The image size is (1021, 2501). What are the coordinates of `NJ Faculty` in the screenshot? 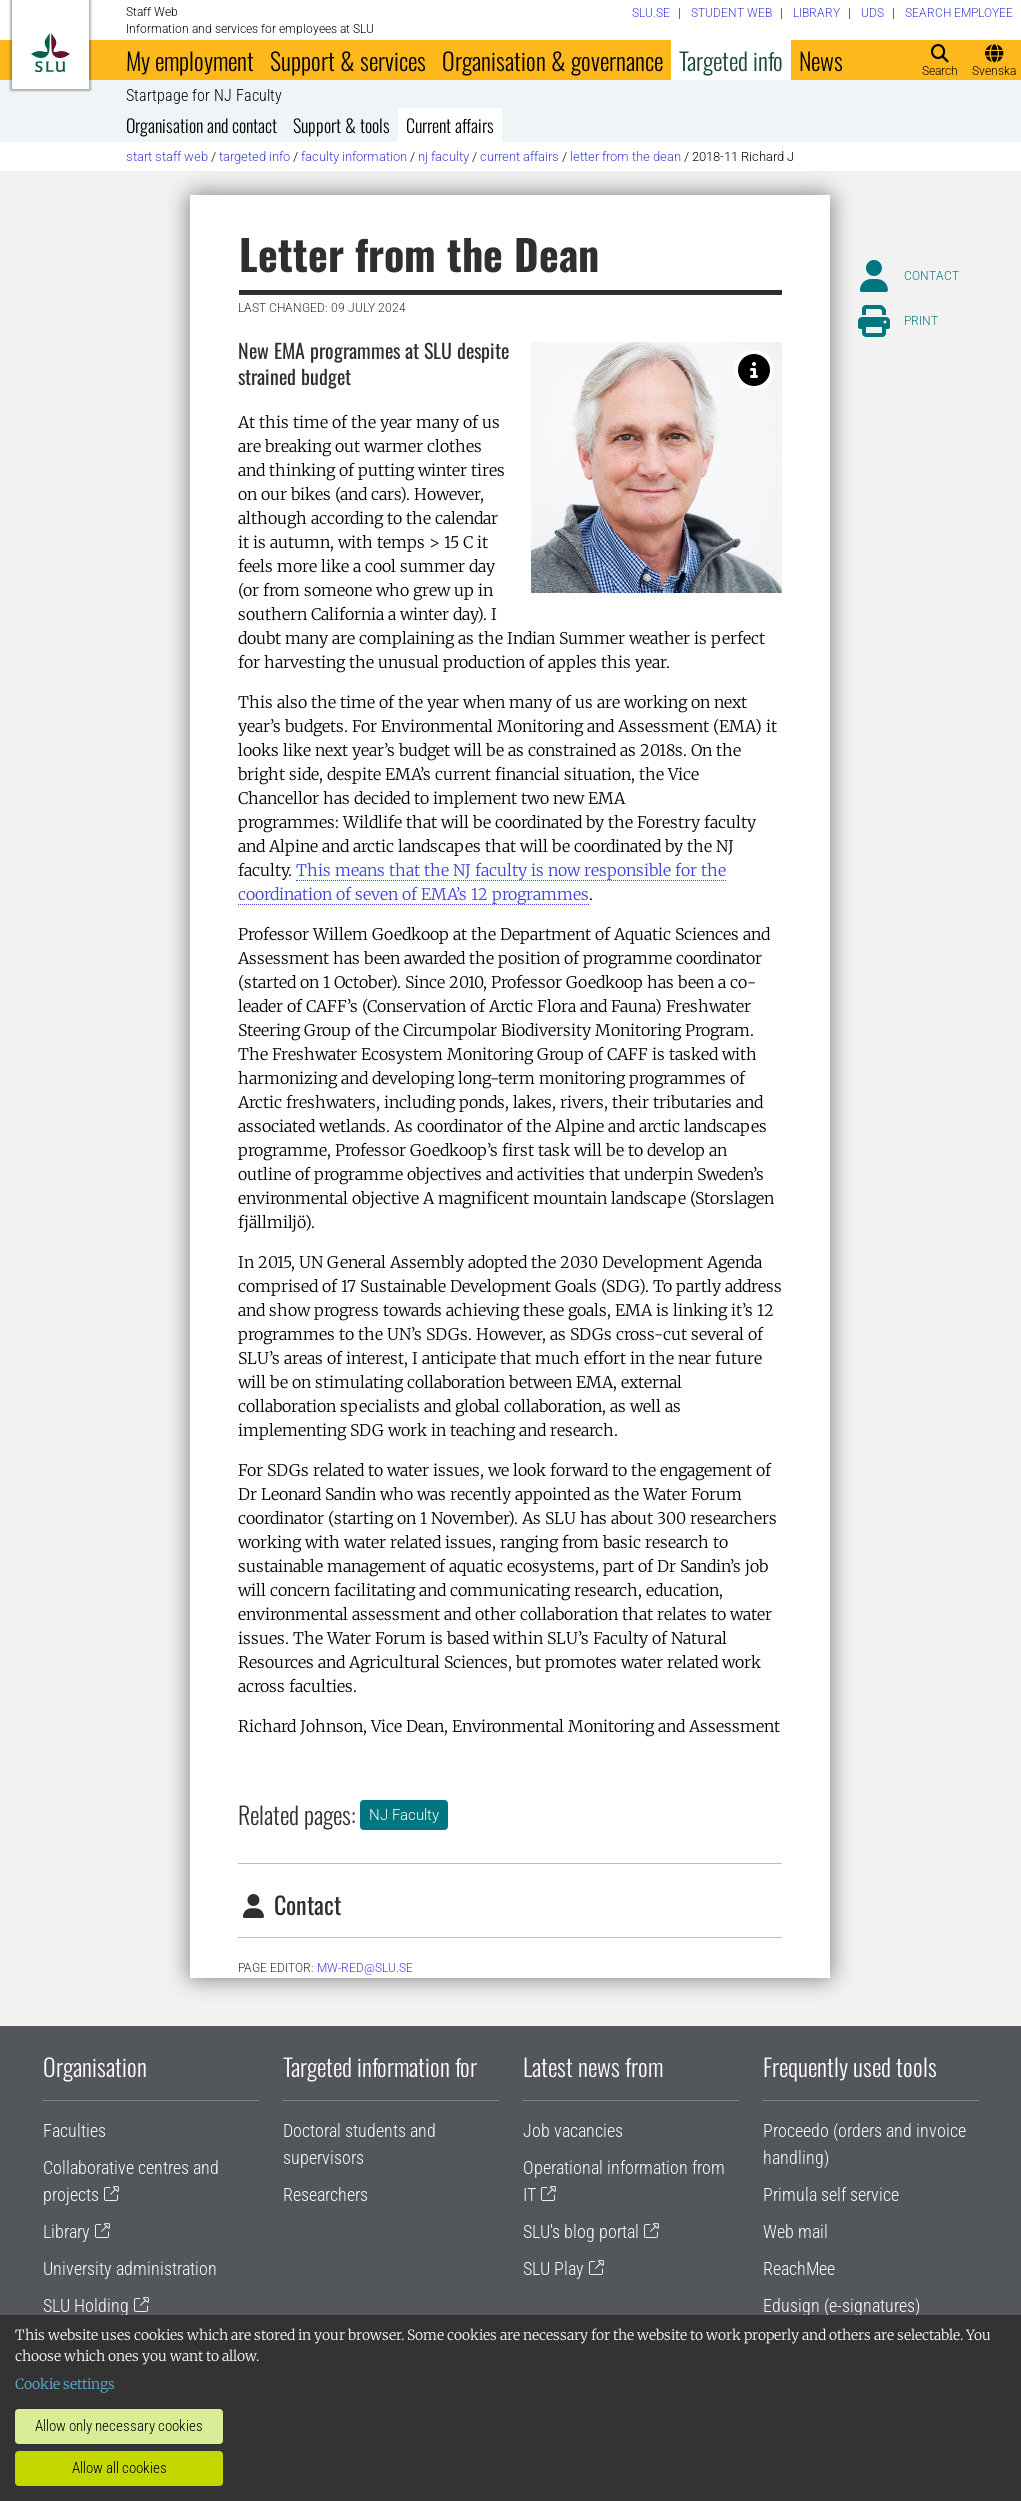 It's located at (443, 156).